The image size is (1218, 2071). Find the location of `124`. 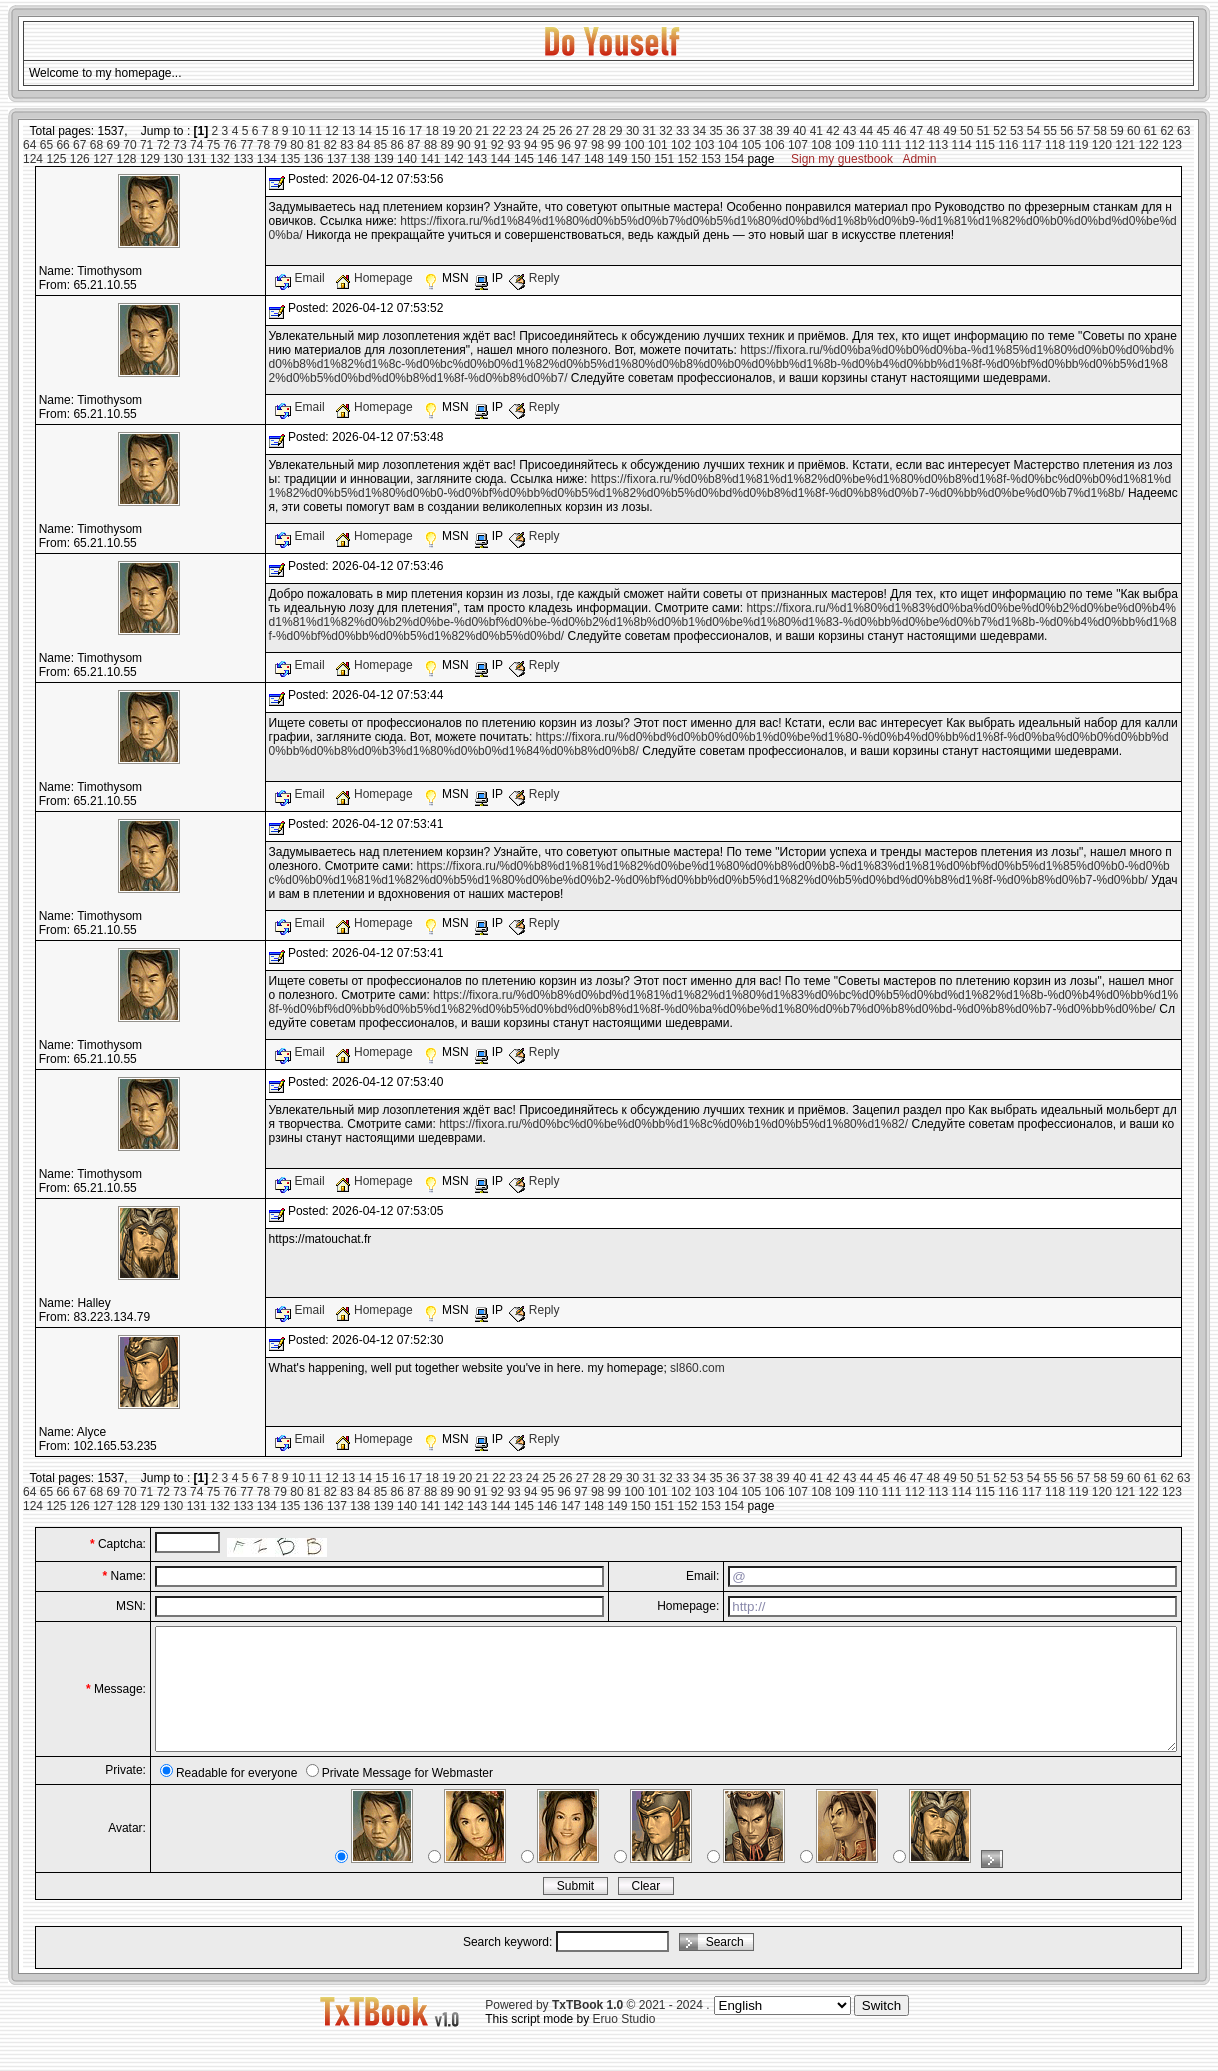

124 is located at coordinates (33, 159).